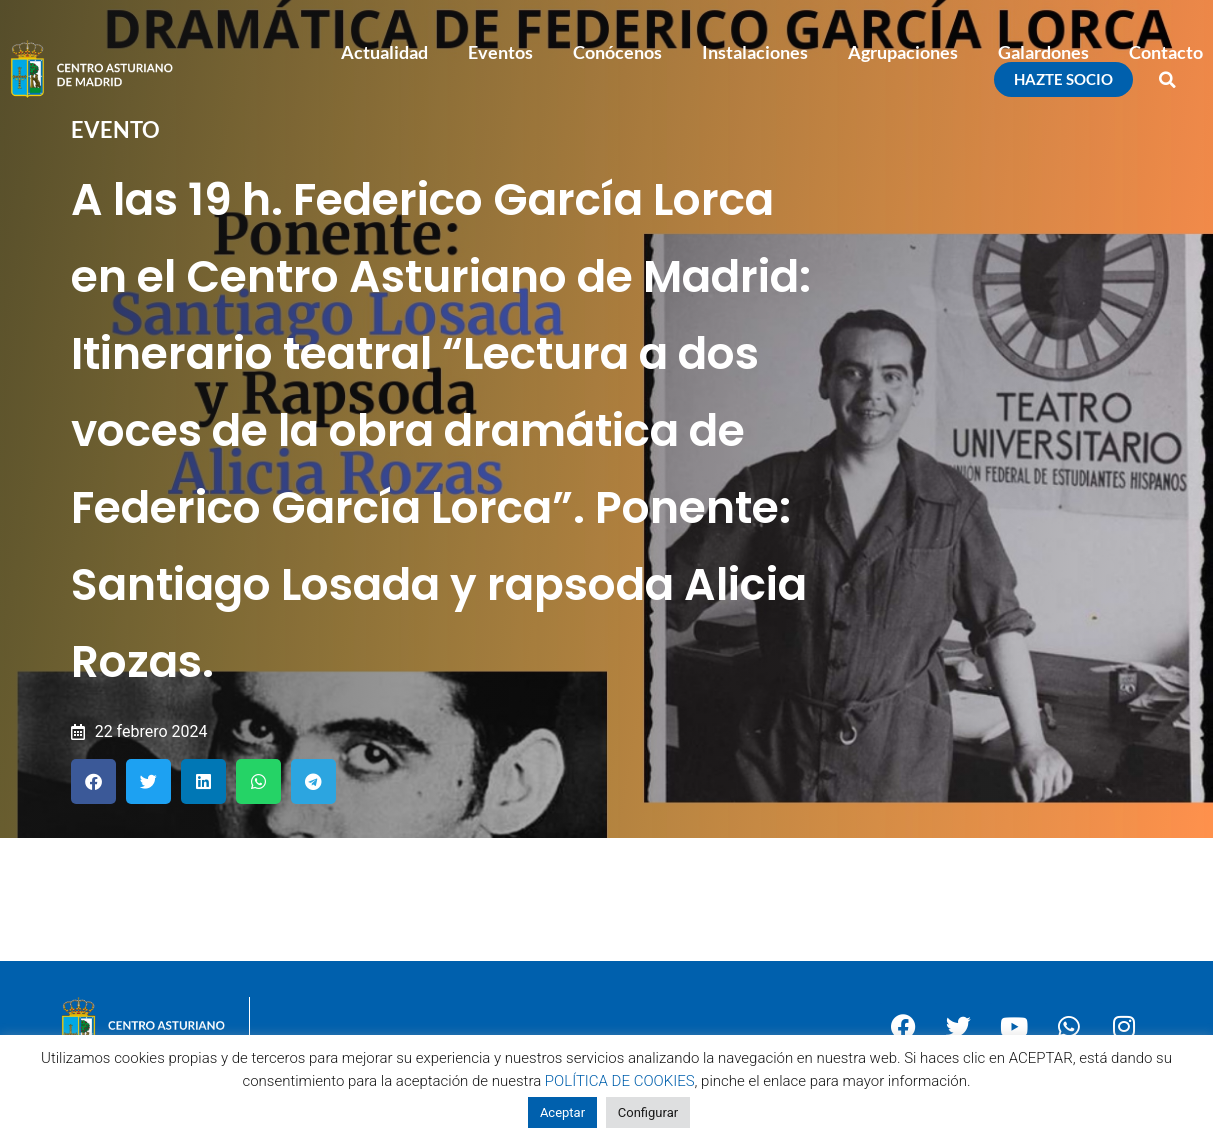 This screenshot has height=1140, width=1213. Describe the element at coordinates (617, 52) in the screenshot. I see `Conócenos` at that location.